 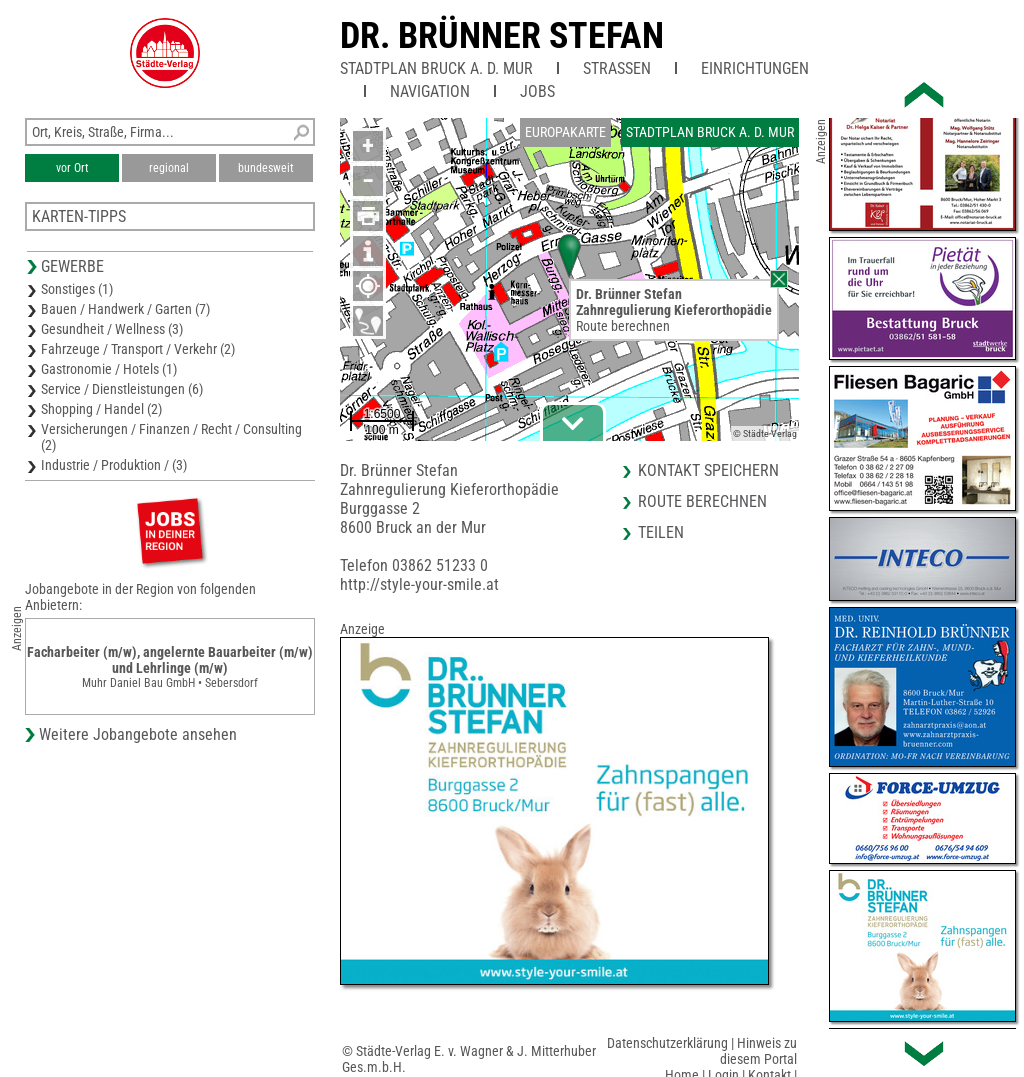 I want to click on Sonstiges (1), so click(x=77, y=289).